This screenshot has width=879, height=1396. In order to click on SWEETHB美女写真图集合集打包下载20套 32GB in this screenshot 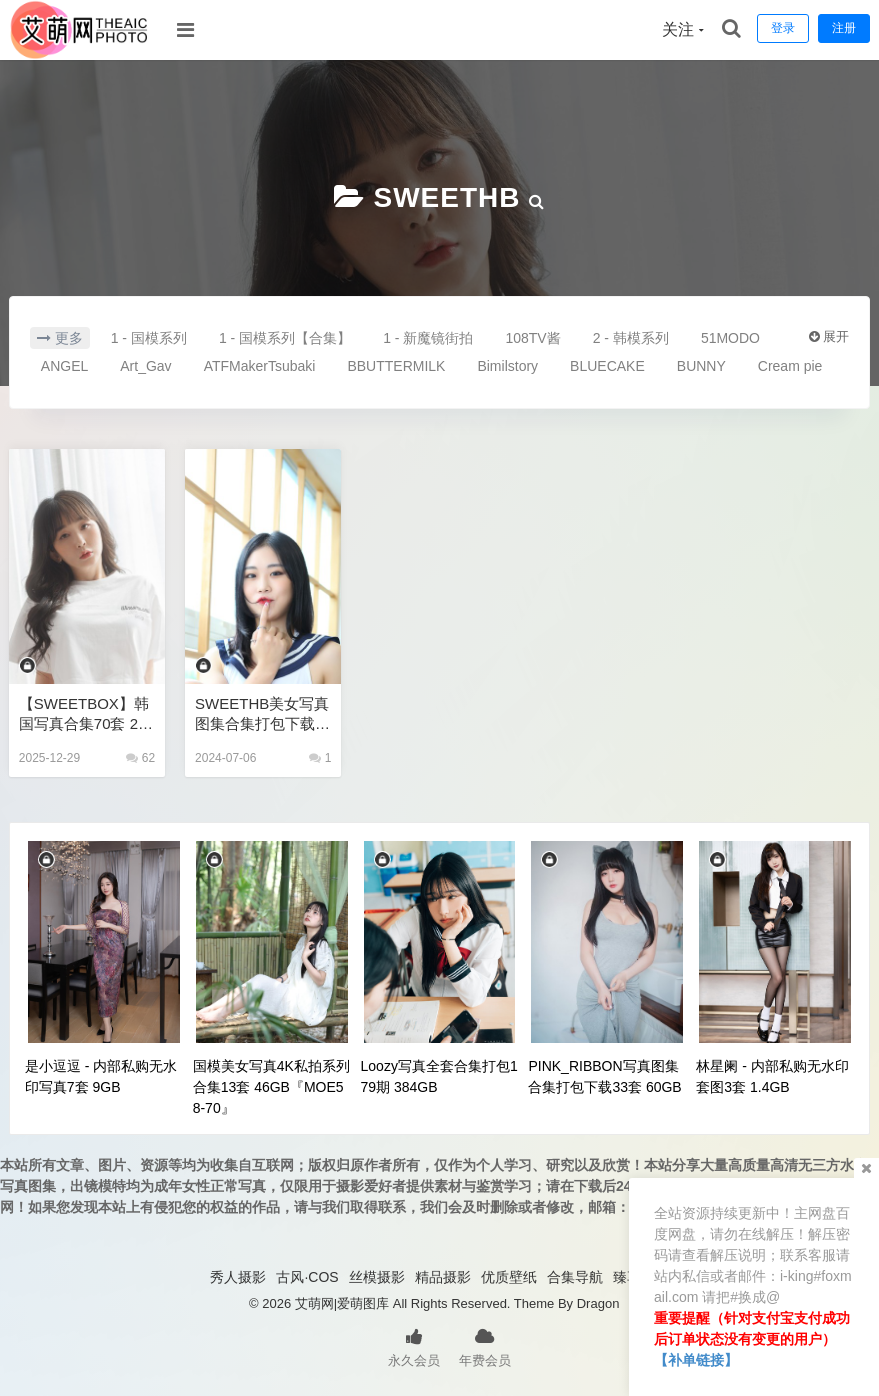, I will do `click(262, 714)`.